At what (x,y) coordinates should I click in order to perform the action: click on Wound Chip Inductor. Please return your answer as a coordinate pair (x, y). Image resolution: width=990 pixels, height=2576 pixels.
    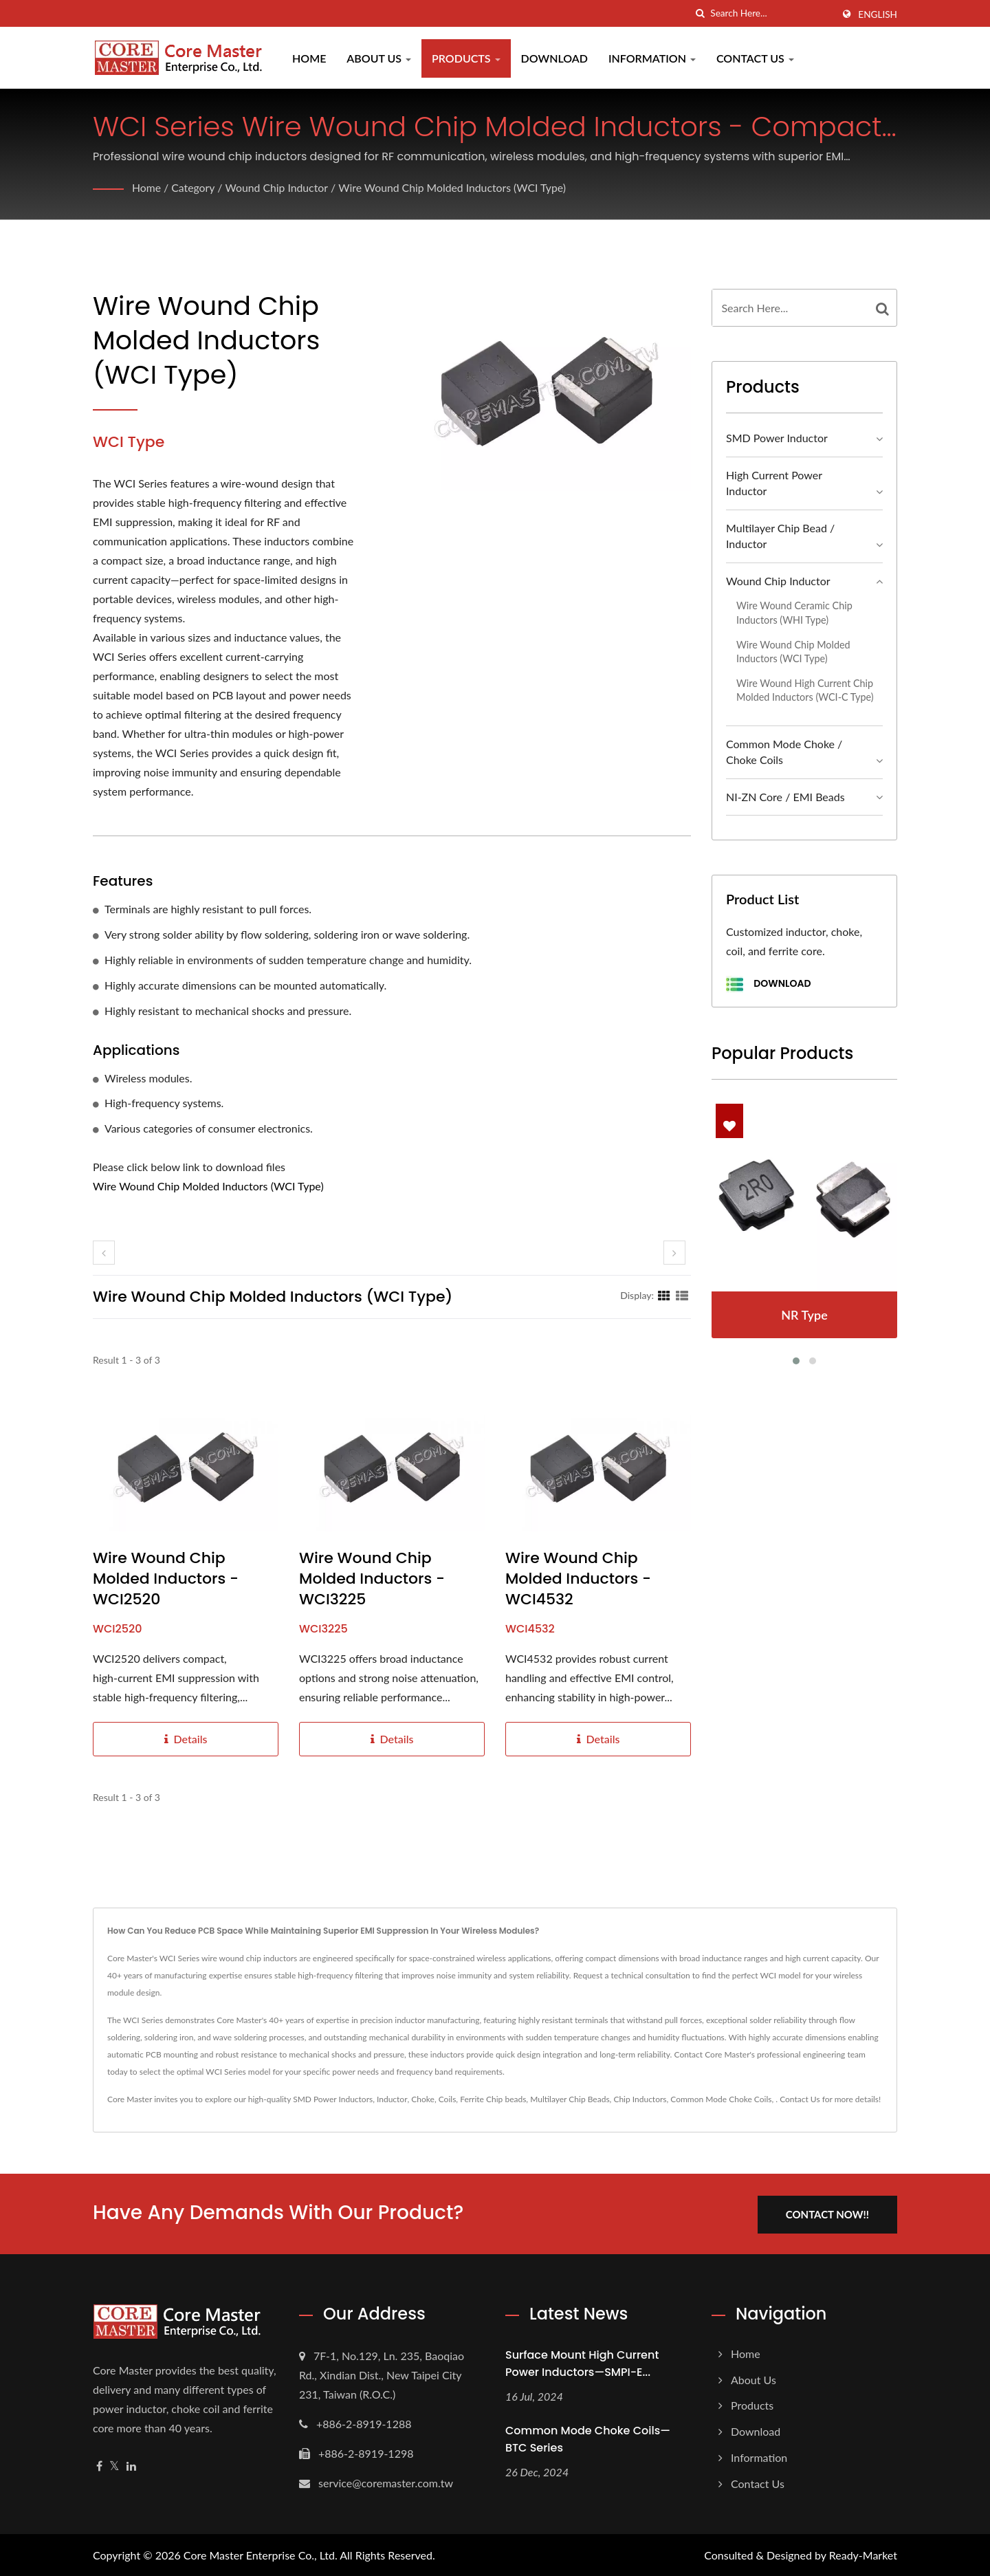
    Looking at the image, I should click on (278, 187).